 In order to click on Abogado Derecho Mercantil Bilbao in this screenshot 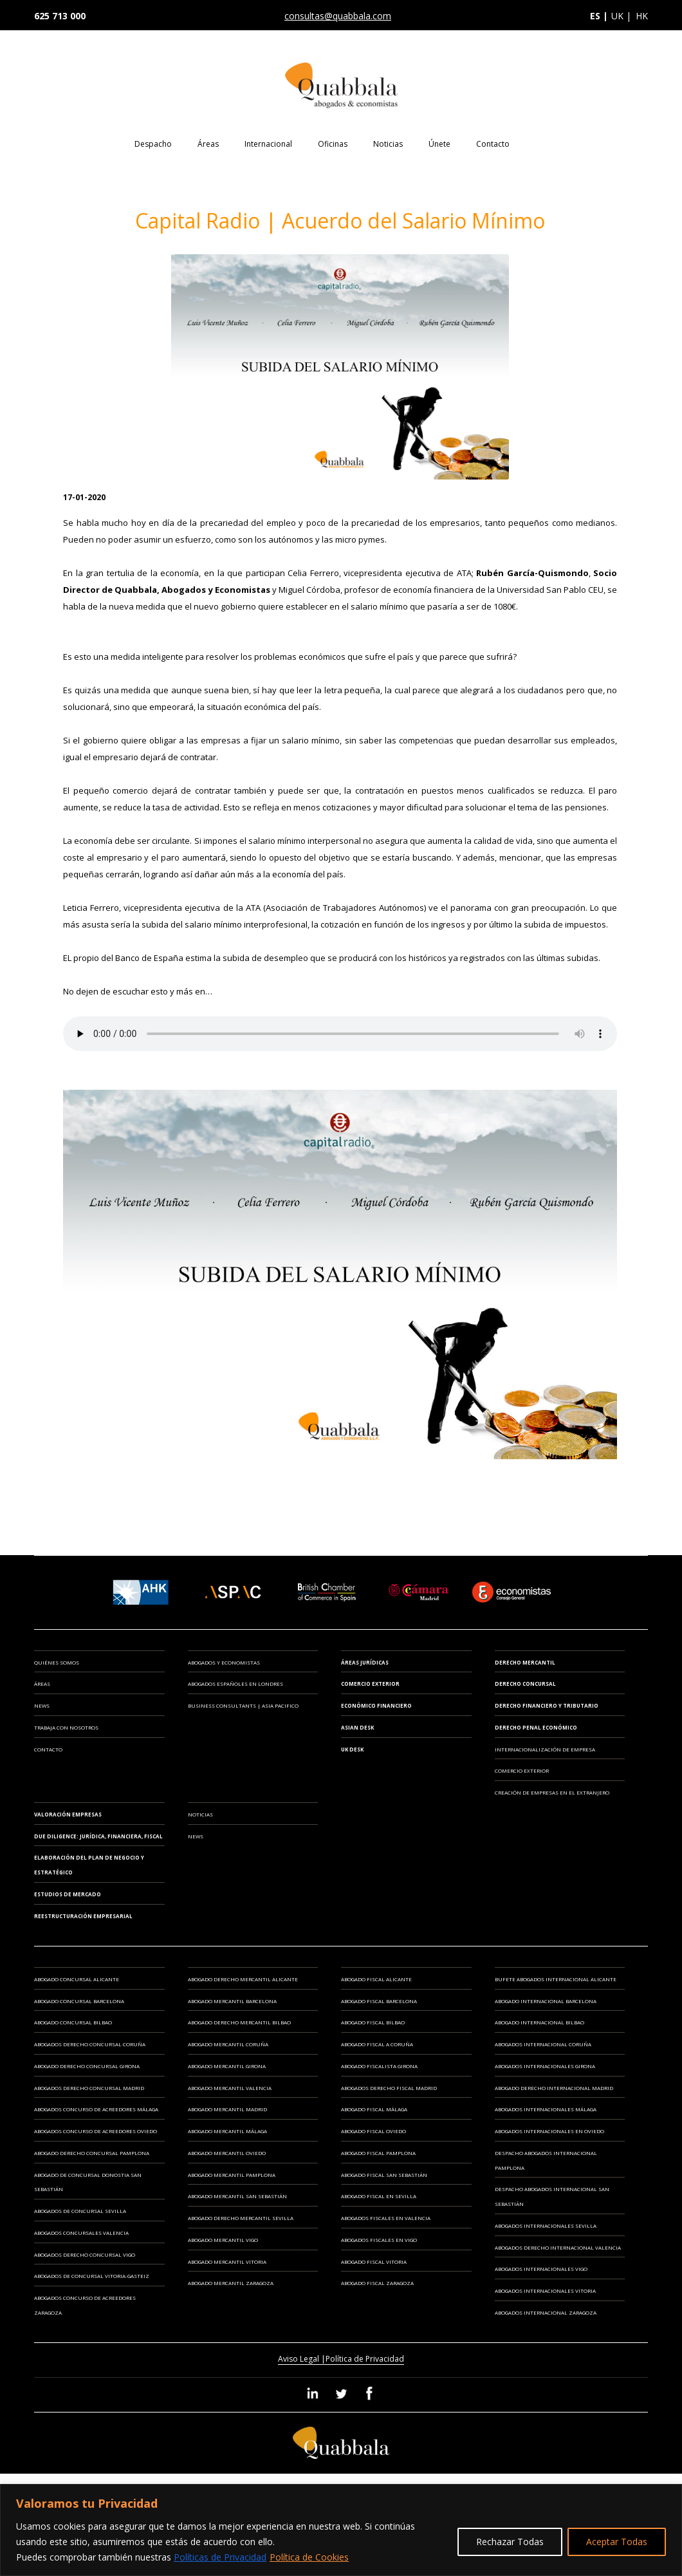, I will do `click(239, 2022)`.